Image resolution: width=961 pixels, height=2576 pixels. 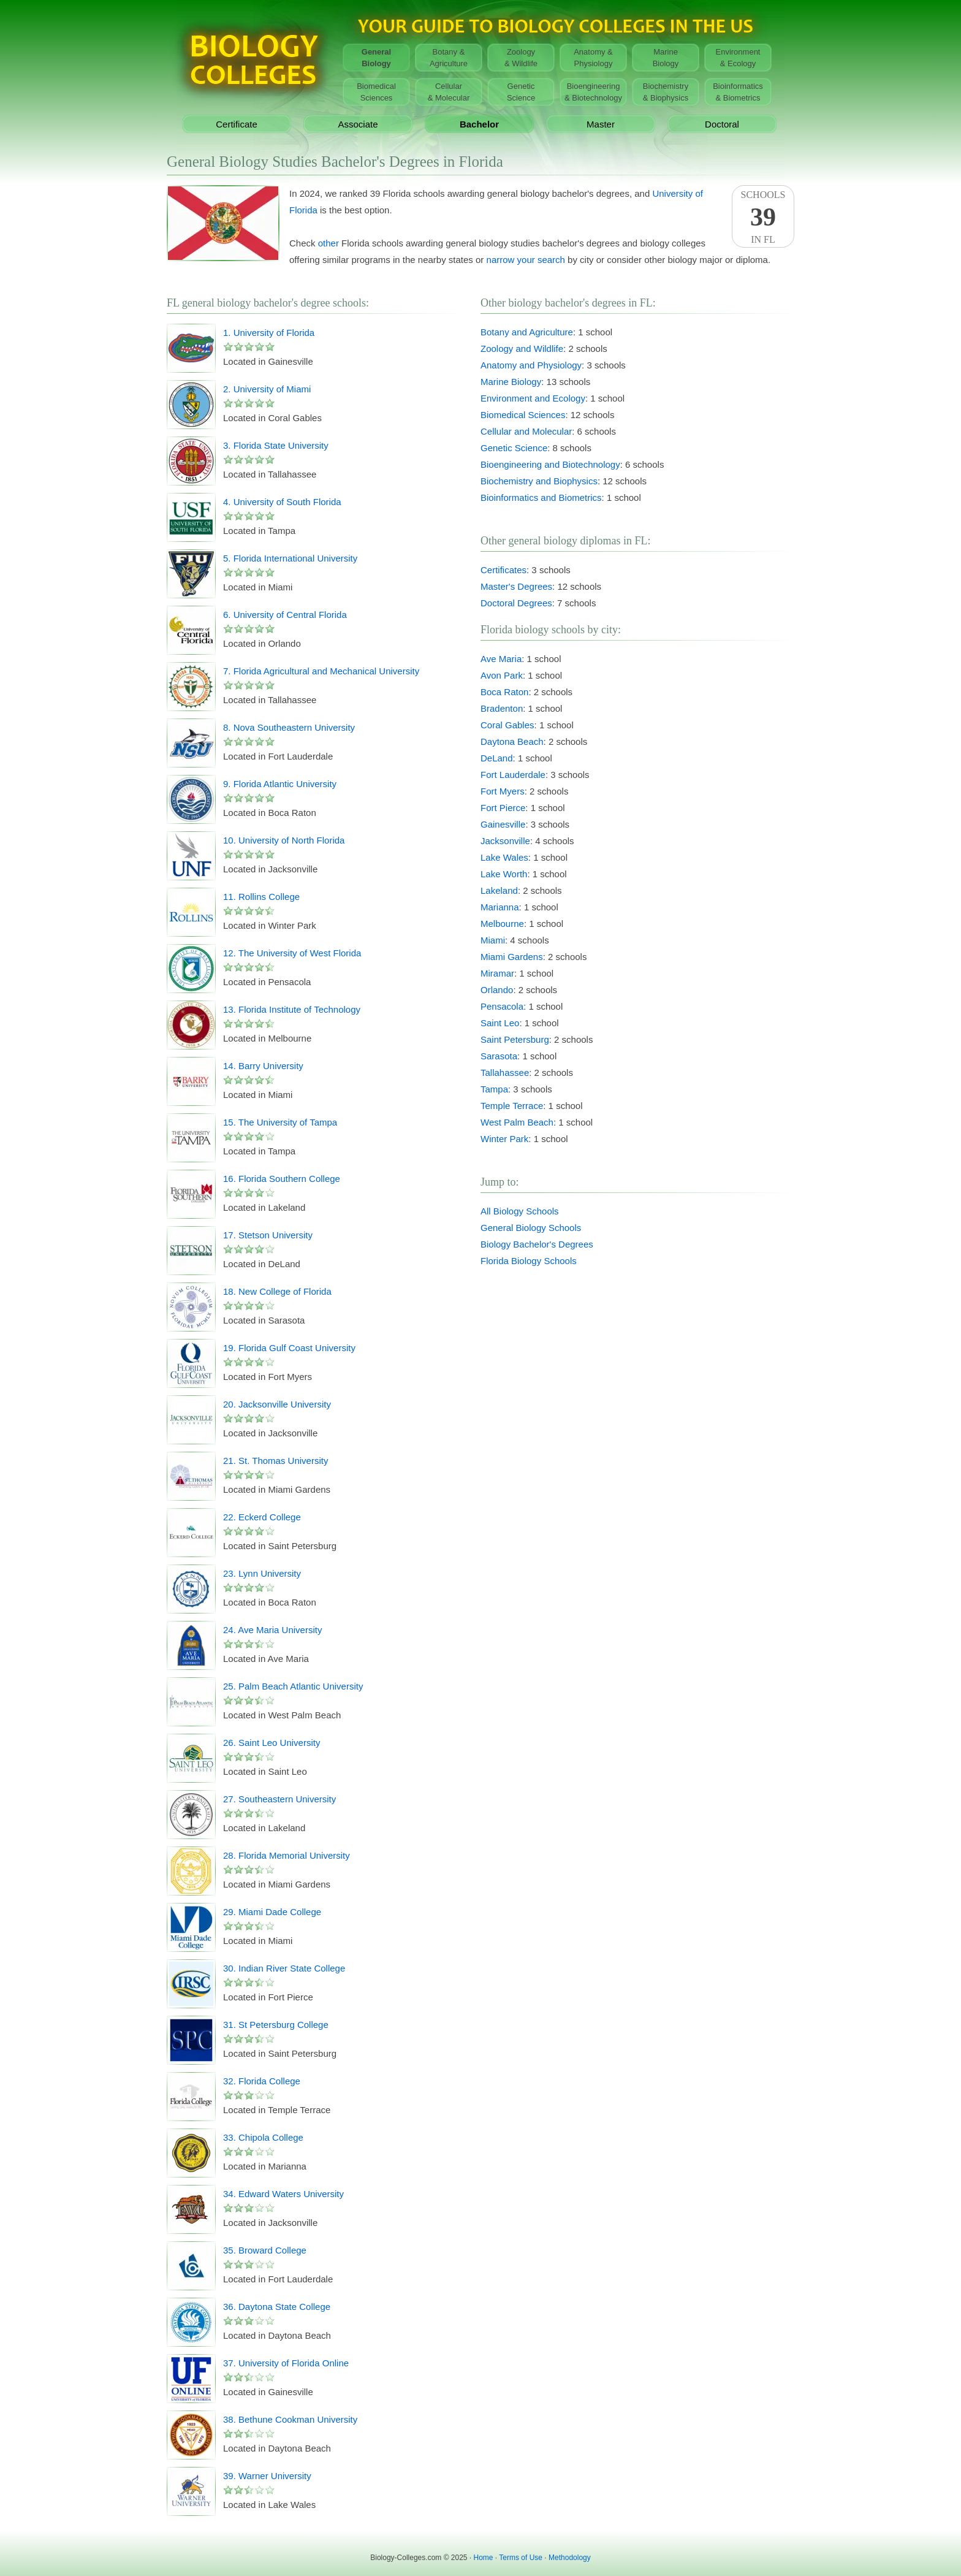 I want to click on West Palm Beach, so click(x=516, y=1122).